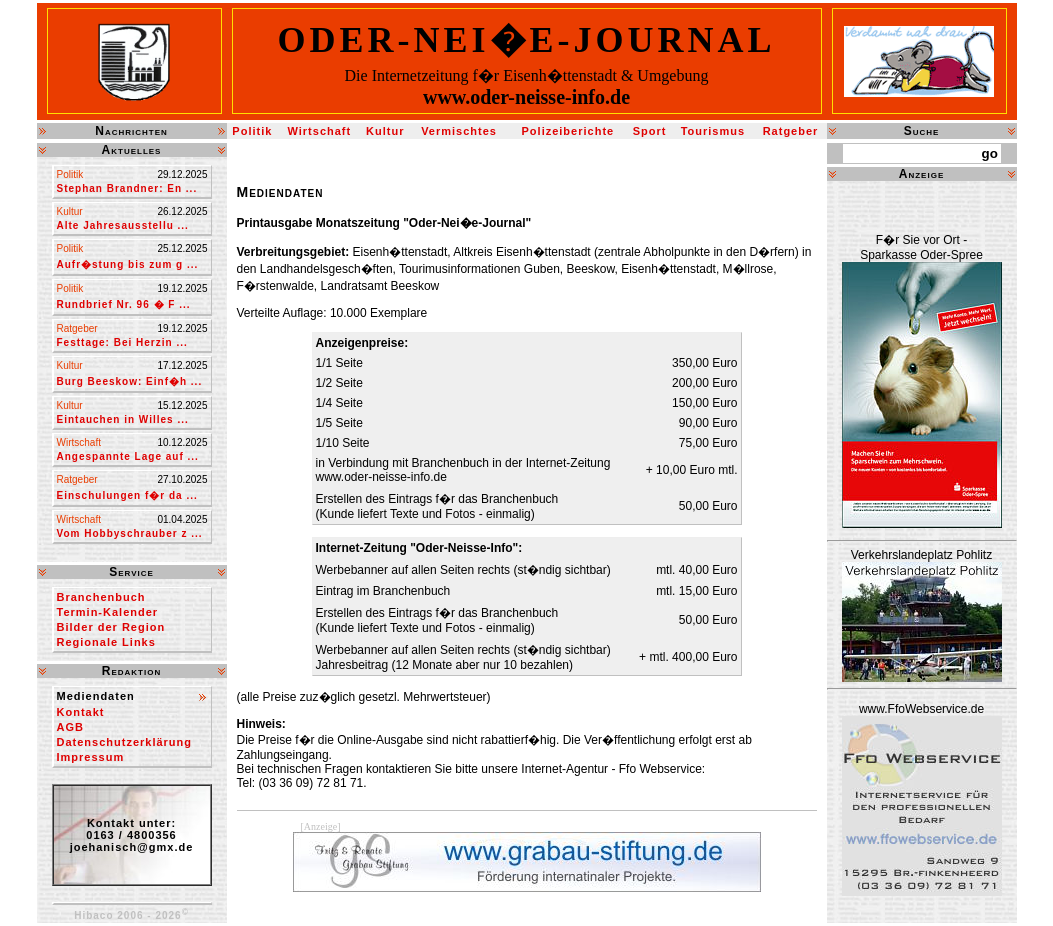 This screenshot has height=926, width=1053. What do you see at coordinates (111, 627) in the screenshot?
I see `Bilder der Region` at bounding box center [111, 627].